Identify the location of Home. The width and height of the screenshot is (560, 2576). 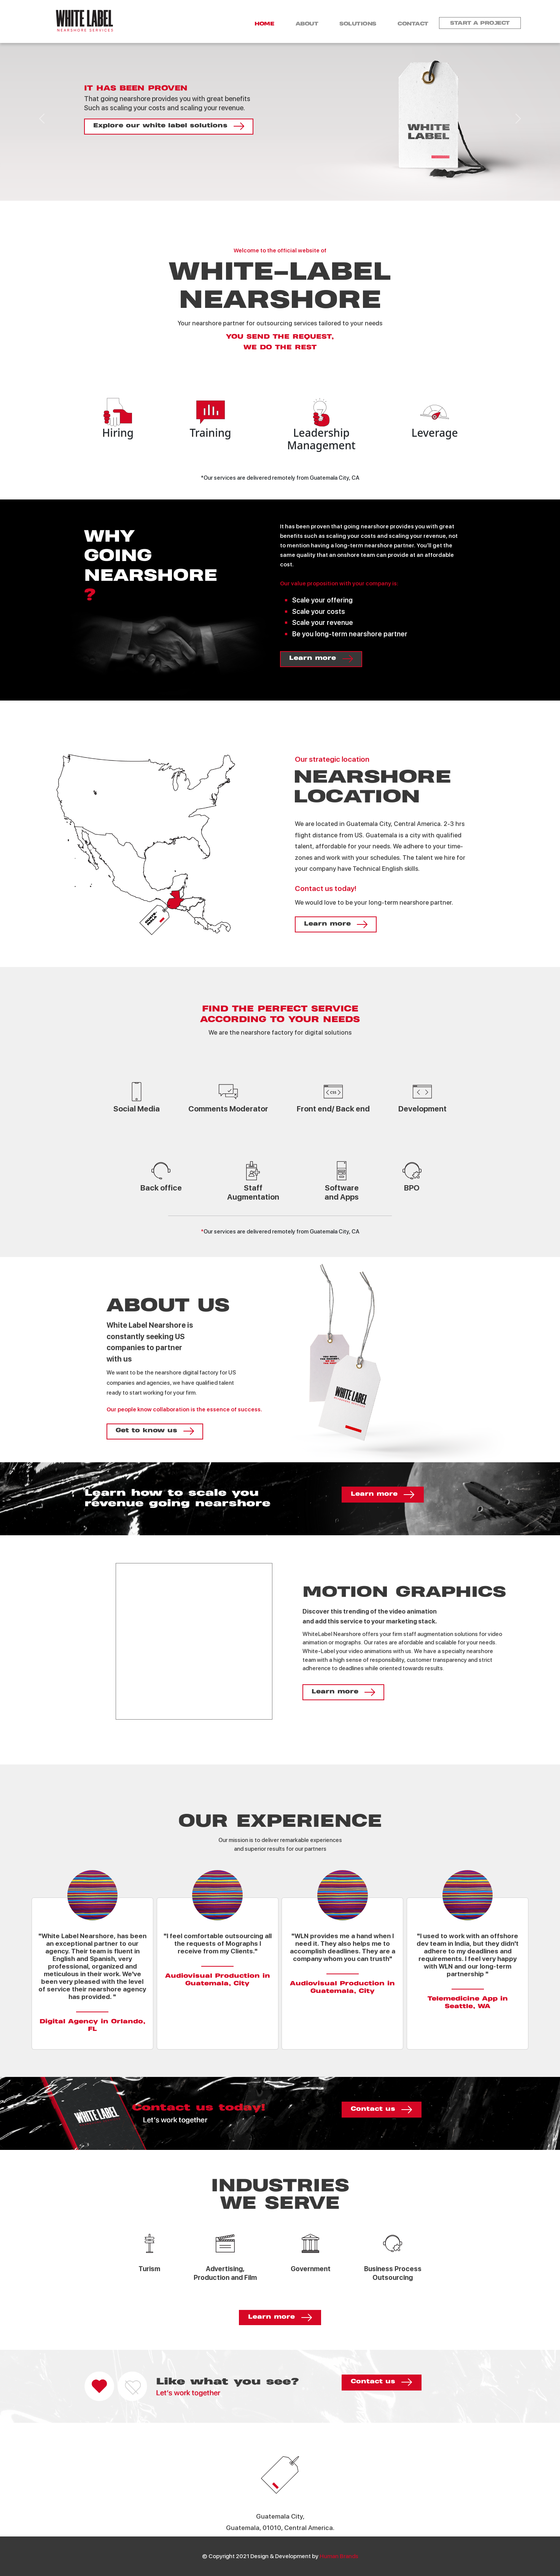
(260, 24).